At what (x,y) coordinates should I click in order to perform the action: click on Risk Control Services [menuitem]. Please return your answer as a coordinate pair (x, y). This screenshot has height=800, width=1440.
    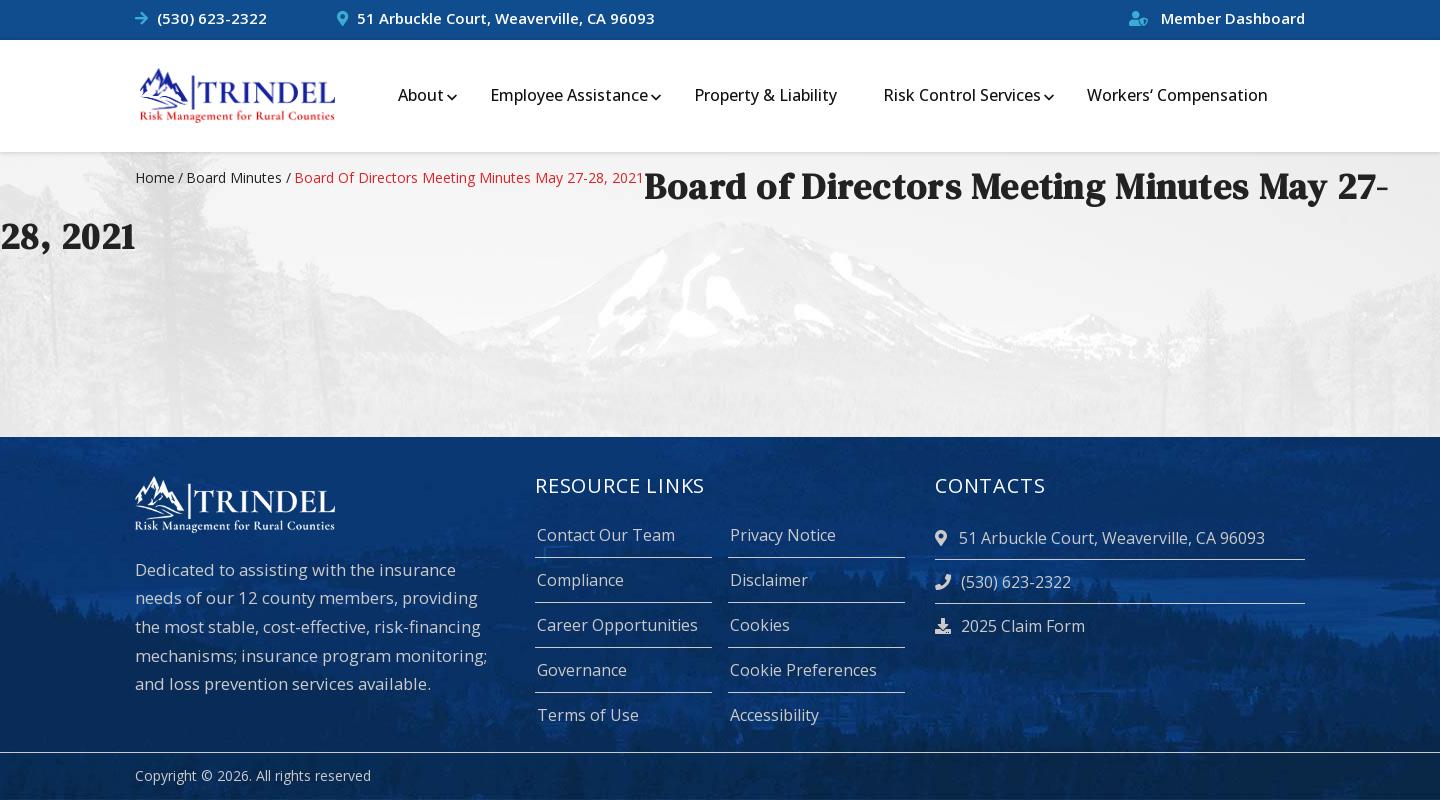
    Looking at the image, I should click on (962, 95).